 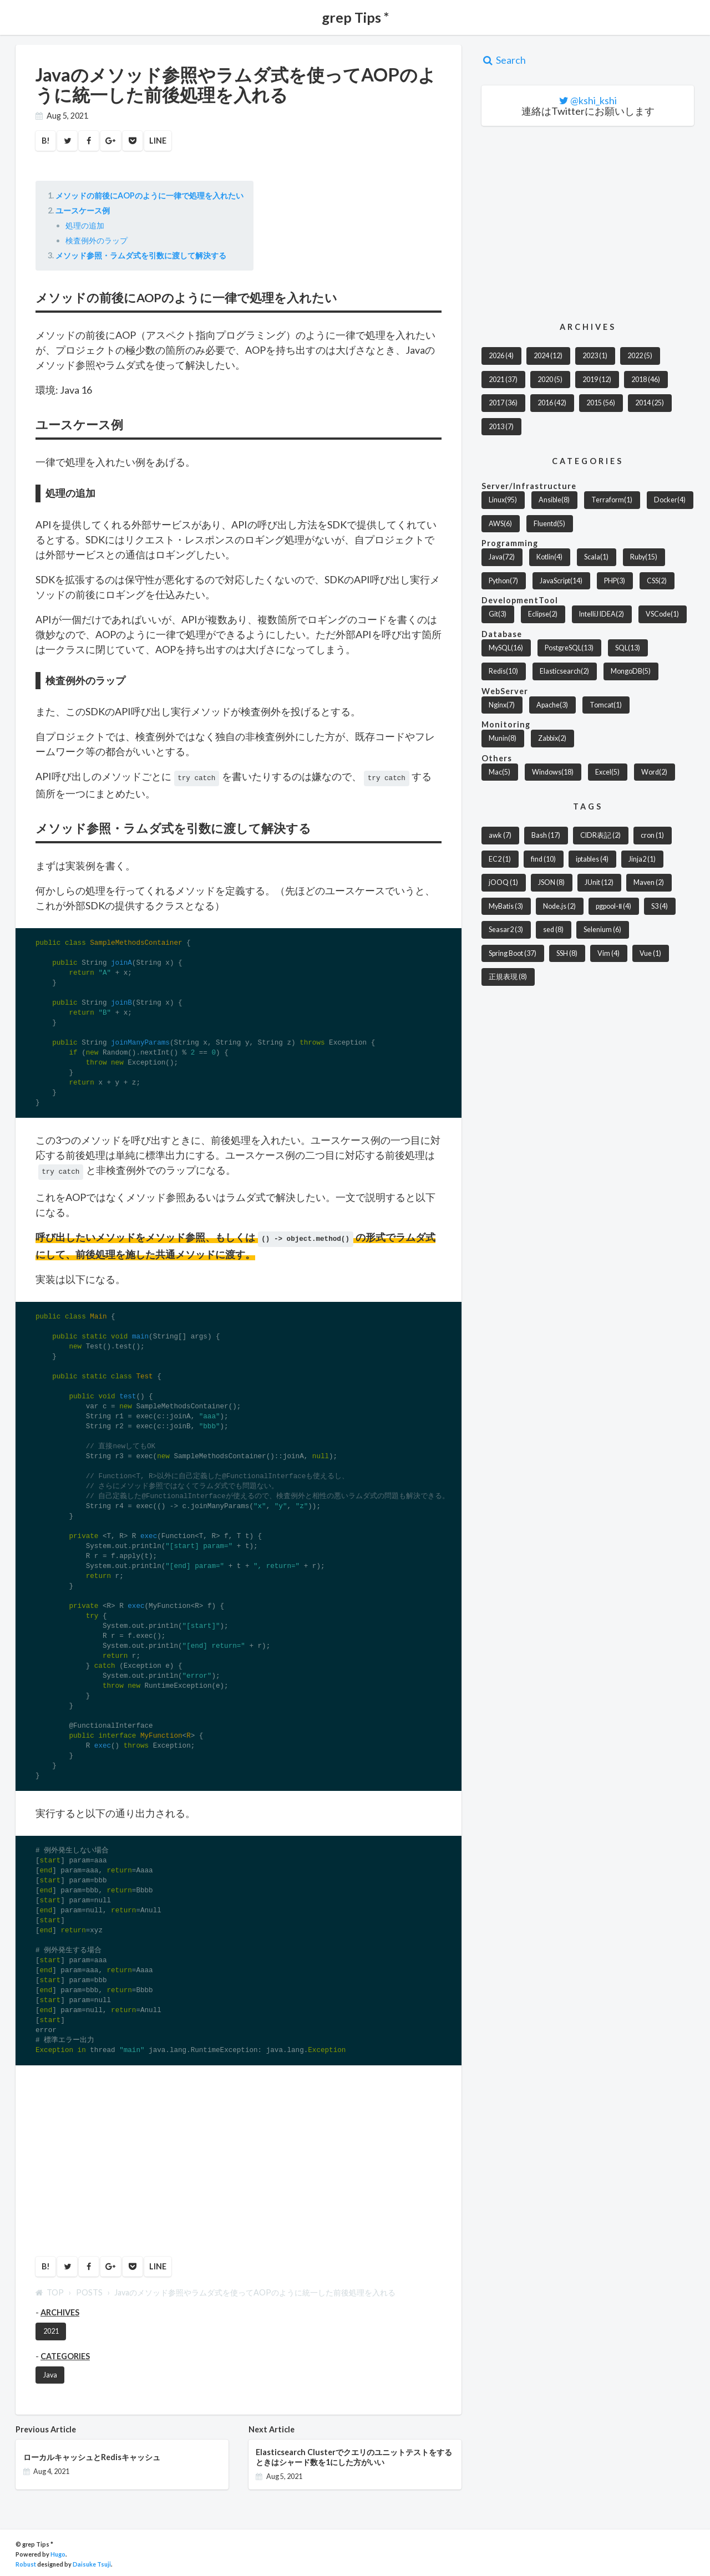 I want to click on Hugo, so click(x=57, y=2550).